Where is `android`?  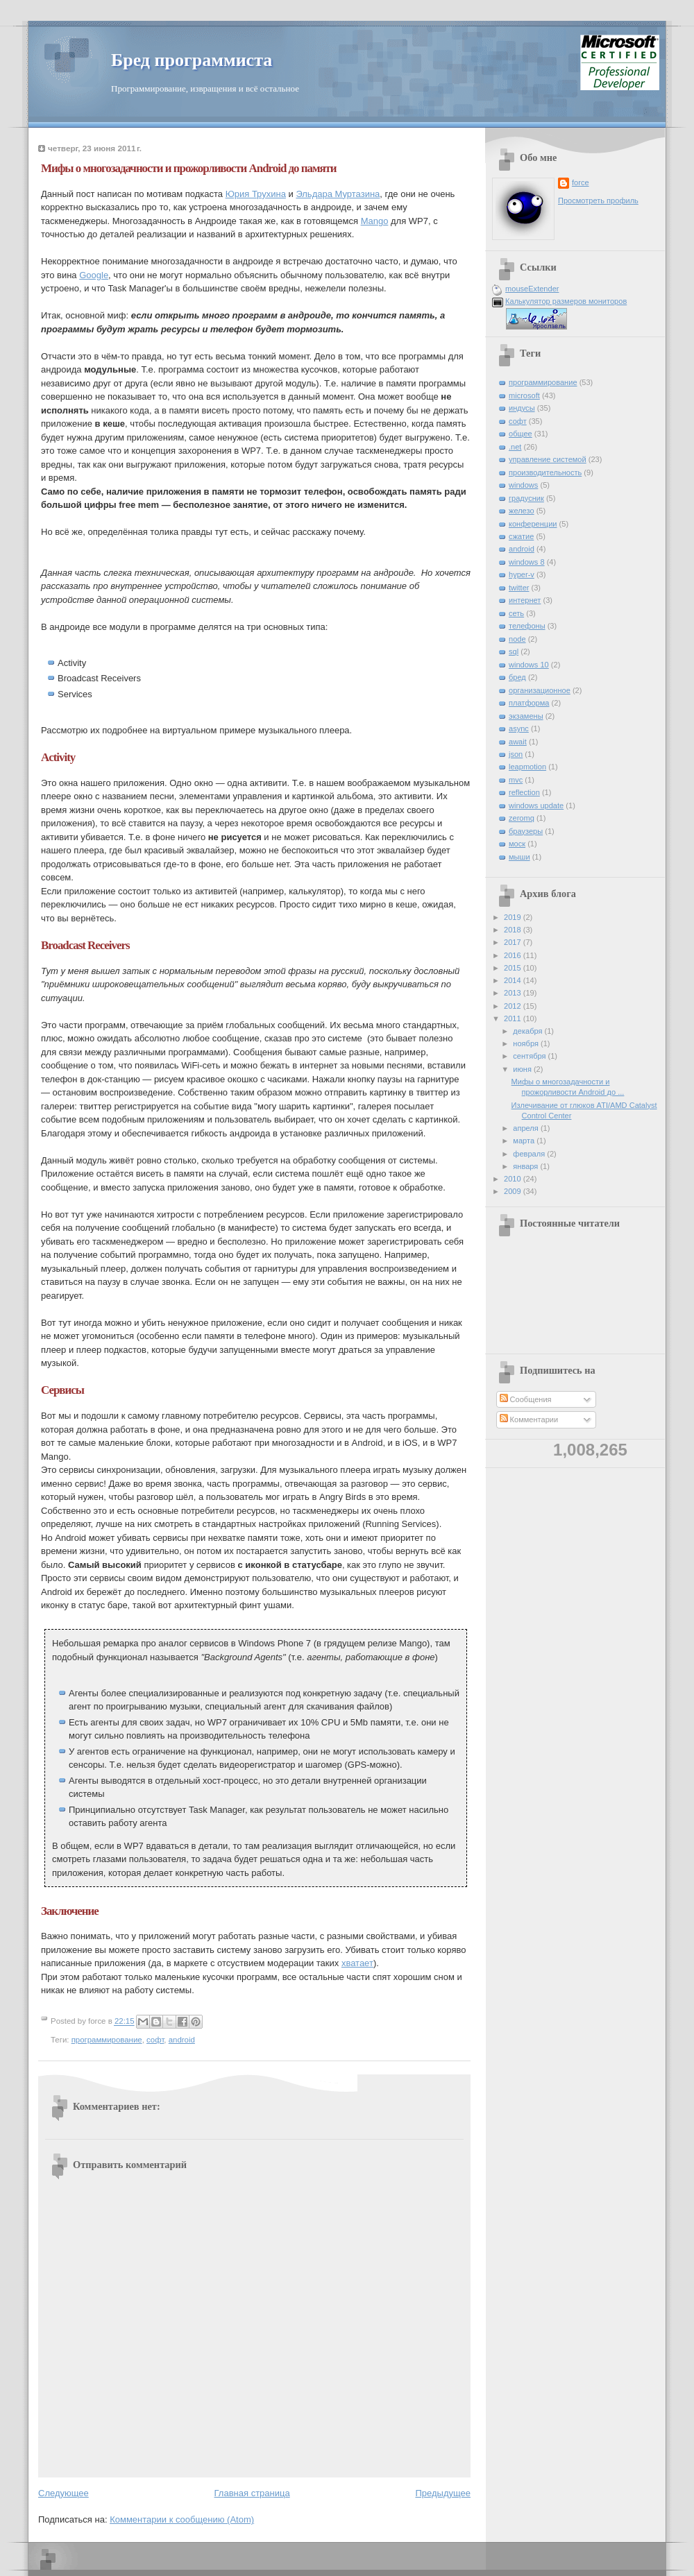 android is located at coordinates (182, 2040).